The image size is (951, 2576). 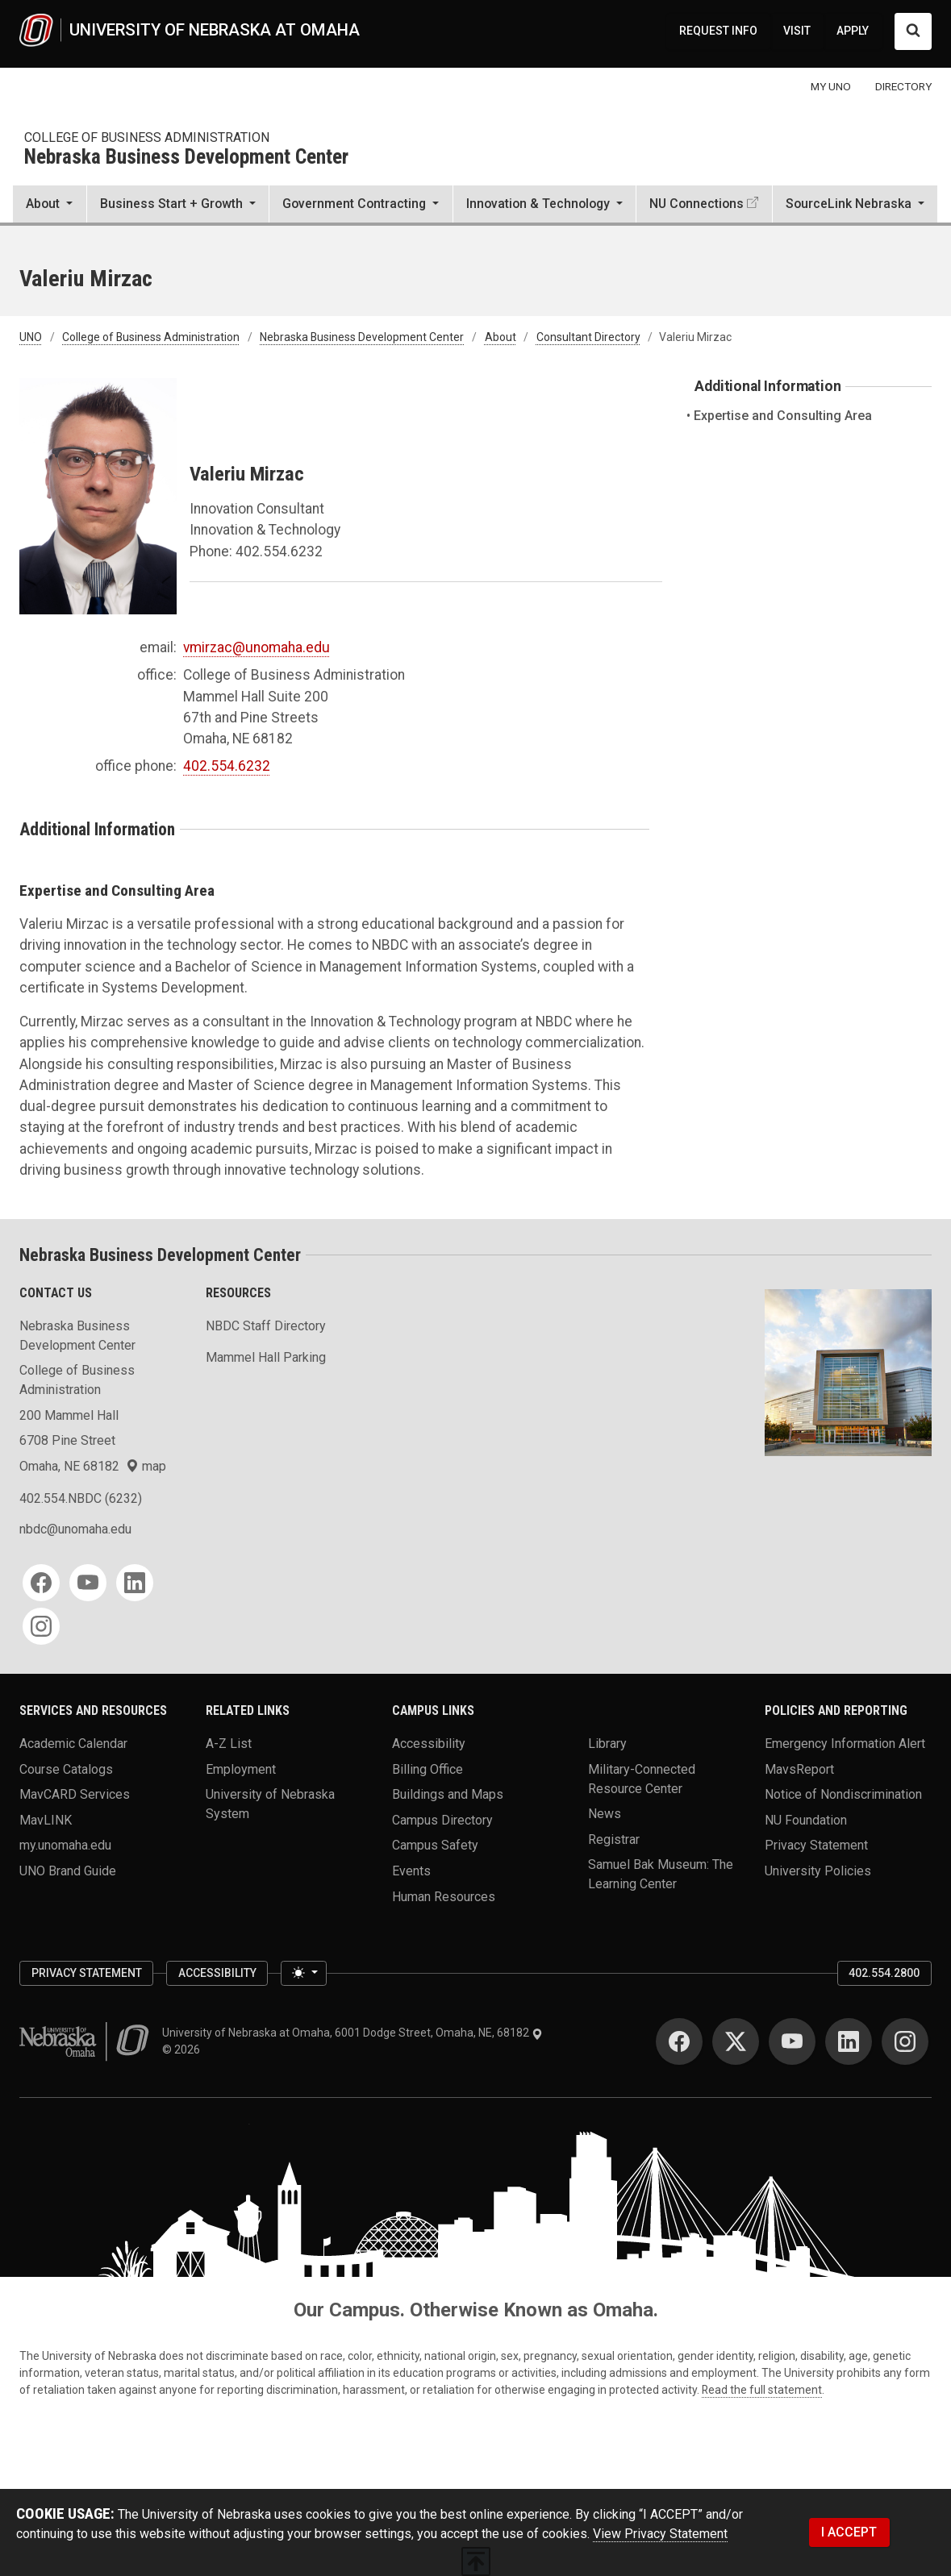 What do you see at coordinates (186, 158) in the screenshot?
I see `Nebraska Business Development Center` at bounding box center [186, 158].